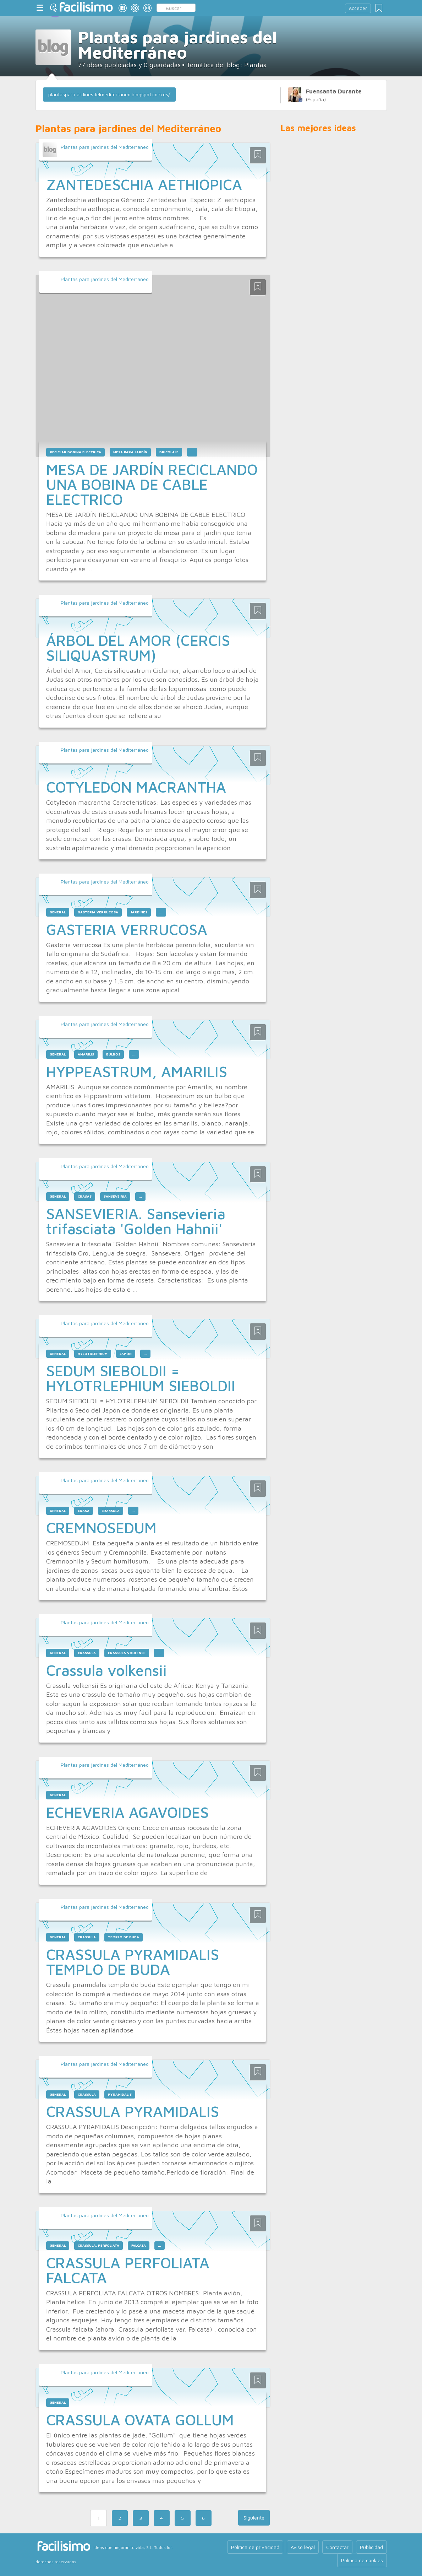 The height and width of the screenshot is (2576, 422). What do you see at coordinates (126, 929) in the screenshot?
I see `GASTERIA VERRUCOSA` at bounding box center [126, 929].